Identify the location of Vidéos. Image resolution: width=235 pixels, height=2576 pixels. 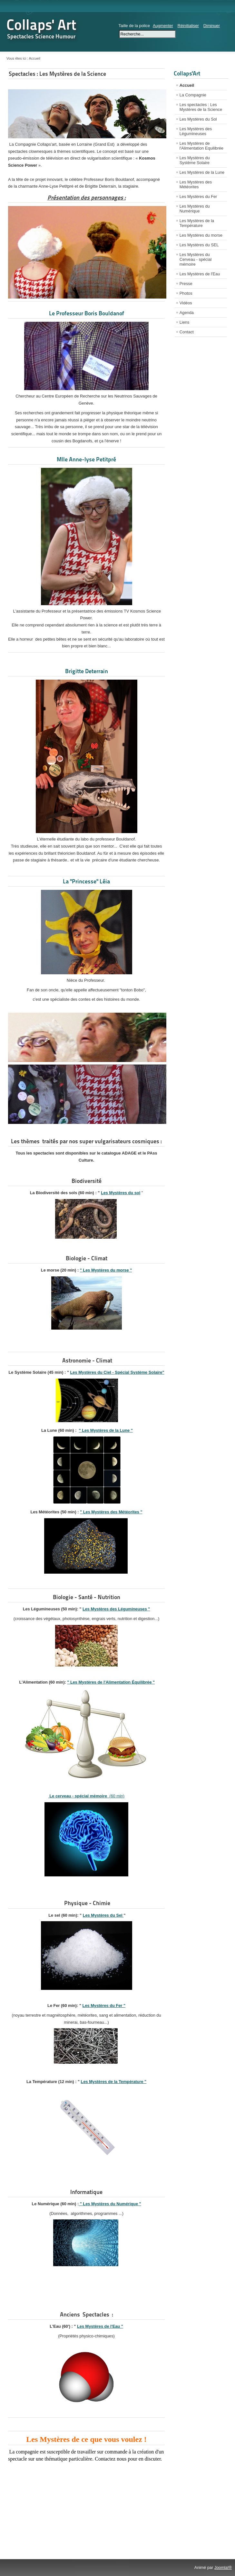
(186, 302).